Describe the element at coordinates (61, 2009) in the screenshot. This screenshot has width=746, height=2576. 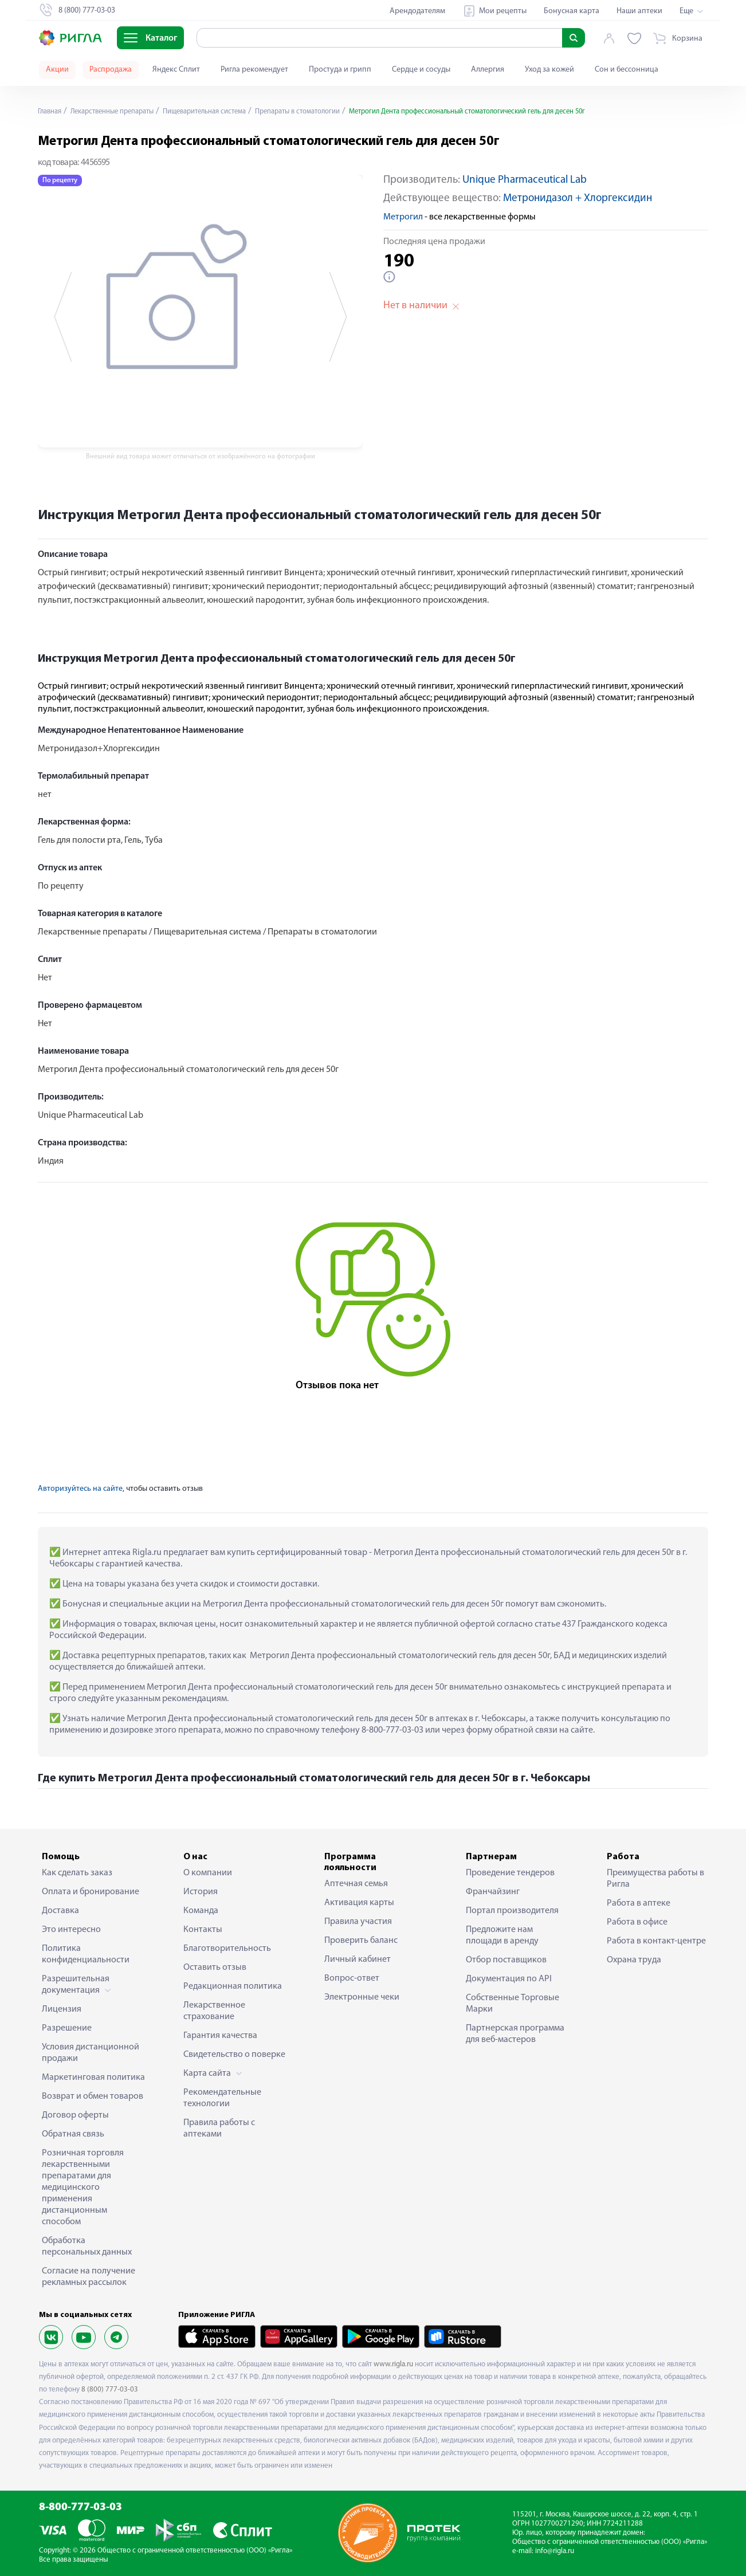
I see `Лицензия` at that location.